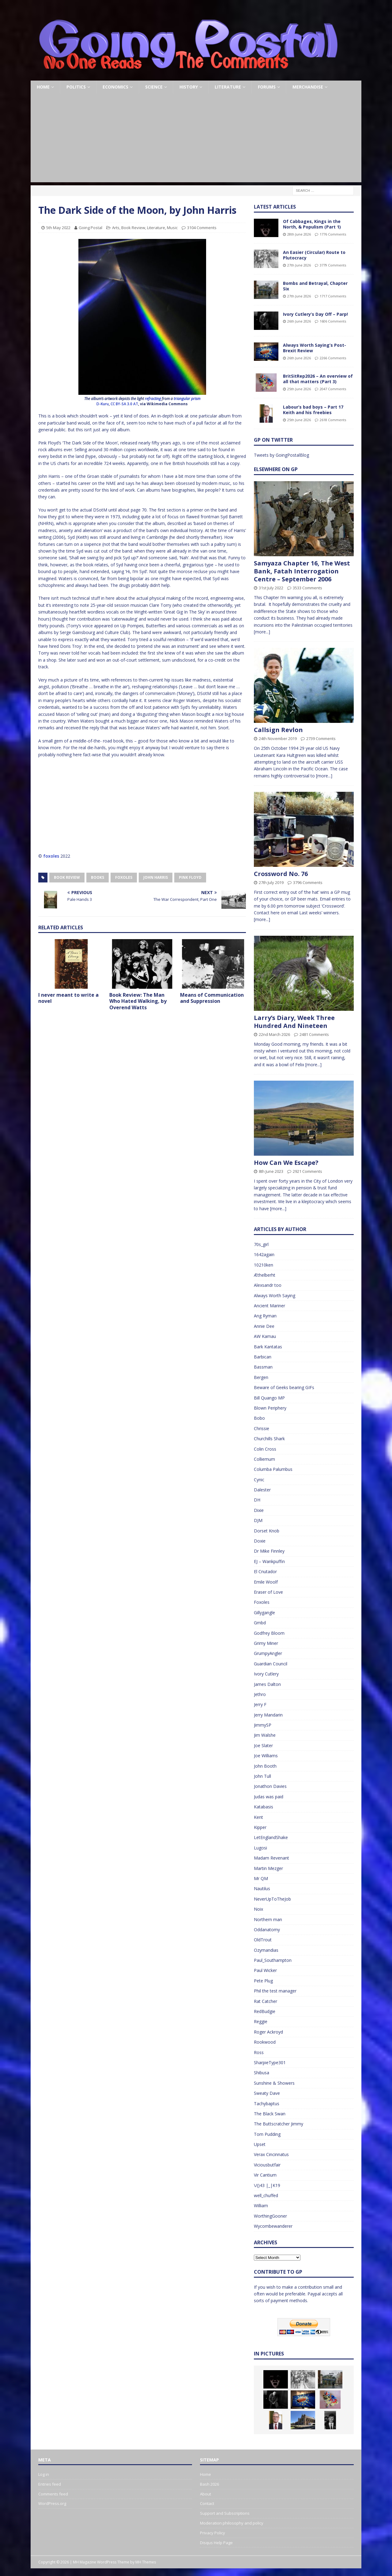 Image resolution: width=392 pixels, height=2576 pixels. I want to click on Bassman, so click(263, 1367).